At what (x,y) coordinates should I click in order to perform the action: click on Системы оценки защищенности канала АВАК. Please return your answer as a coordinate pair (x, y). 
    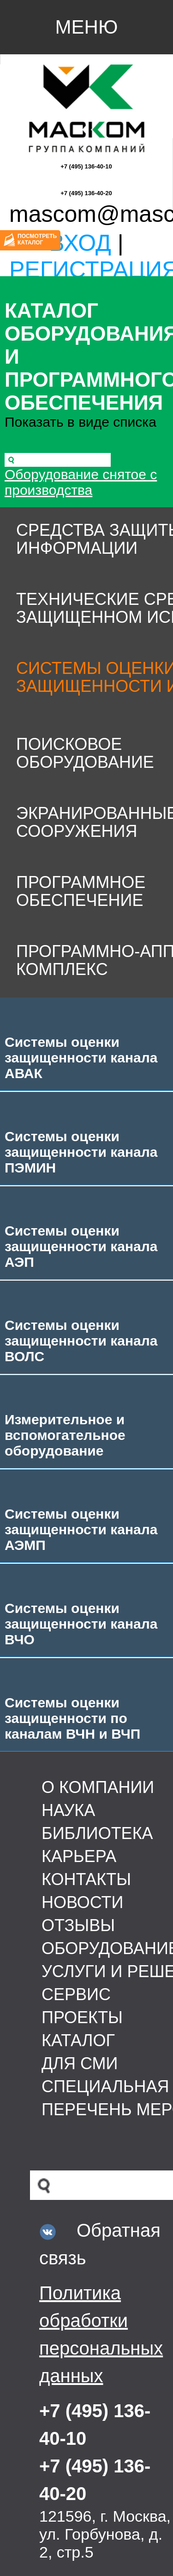
    Looking at the image, I should click on (81, 1057).